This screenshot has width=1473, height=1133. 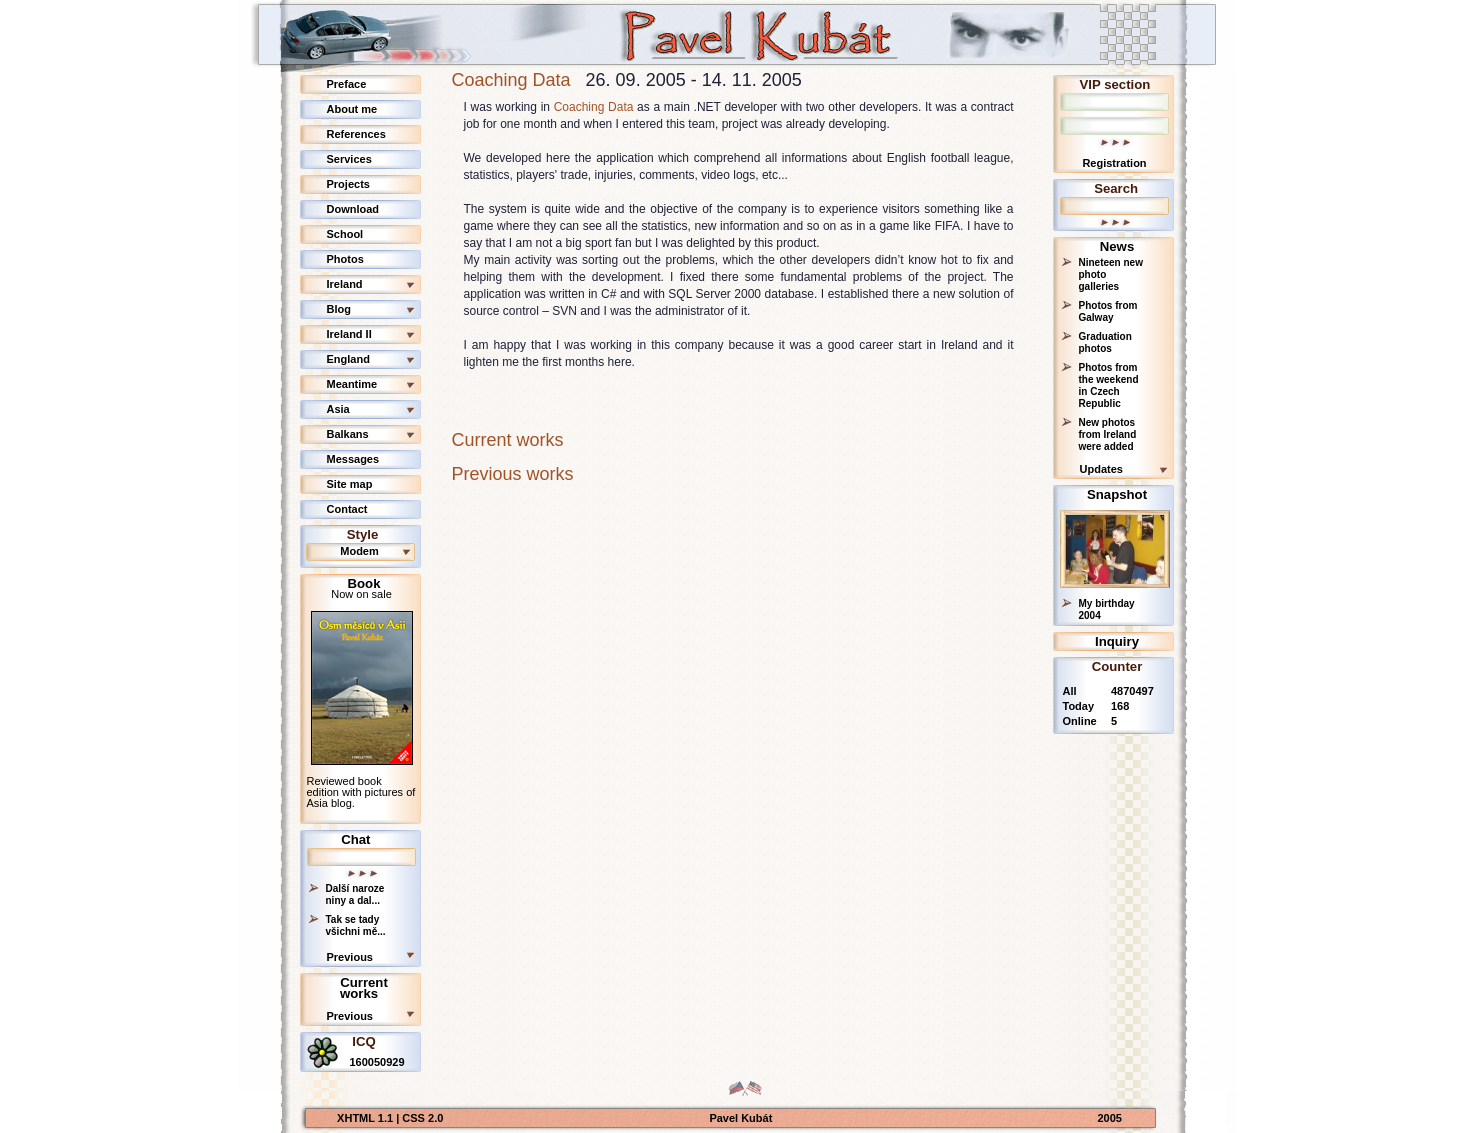 What do you see at coordinates (364, 583) in the screenshot?
I see `Book` at bounding box center [364, 583].